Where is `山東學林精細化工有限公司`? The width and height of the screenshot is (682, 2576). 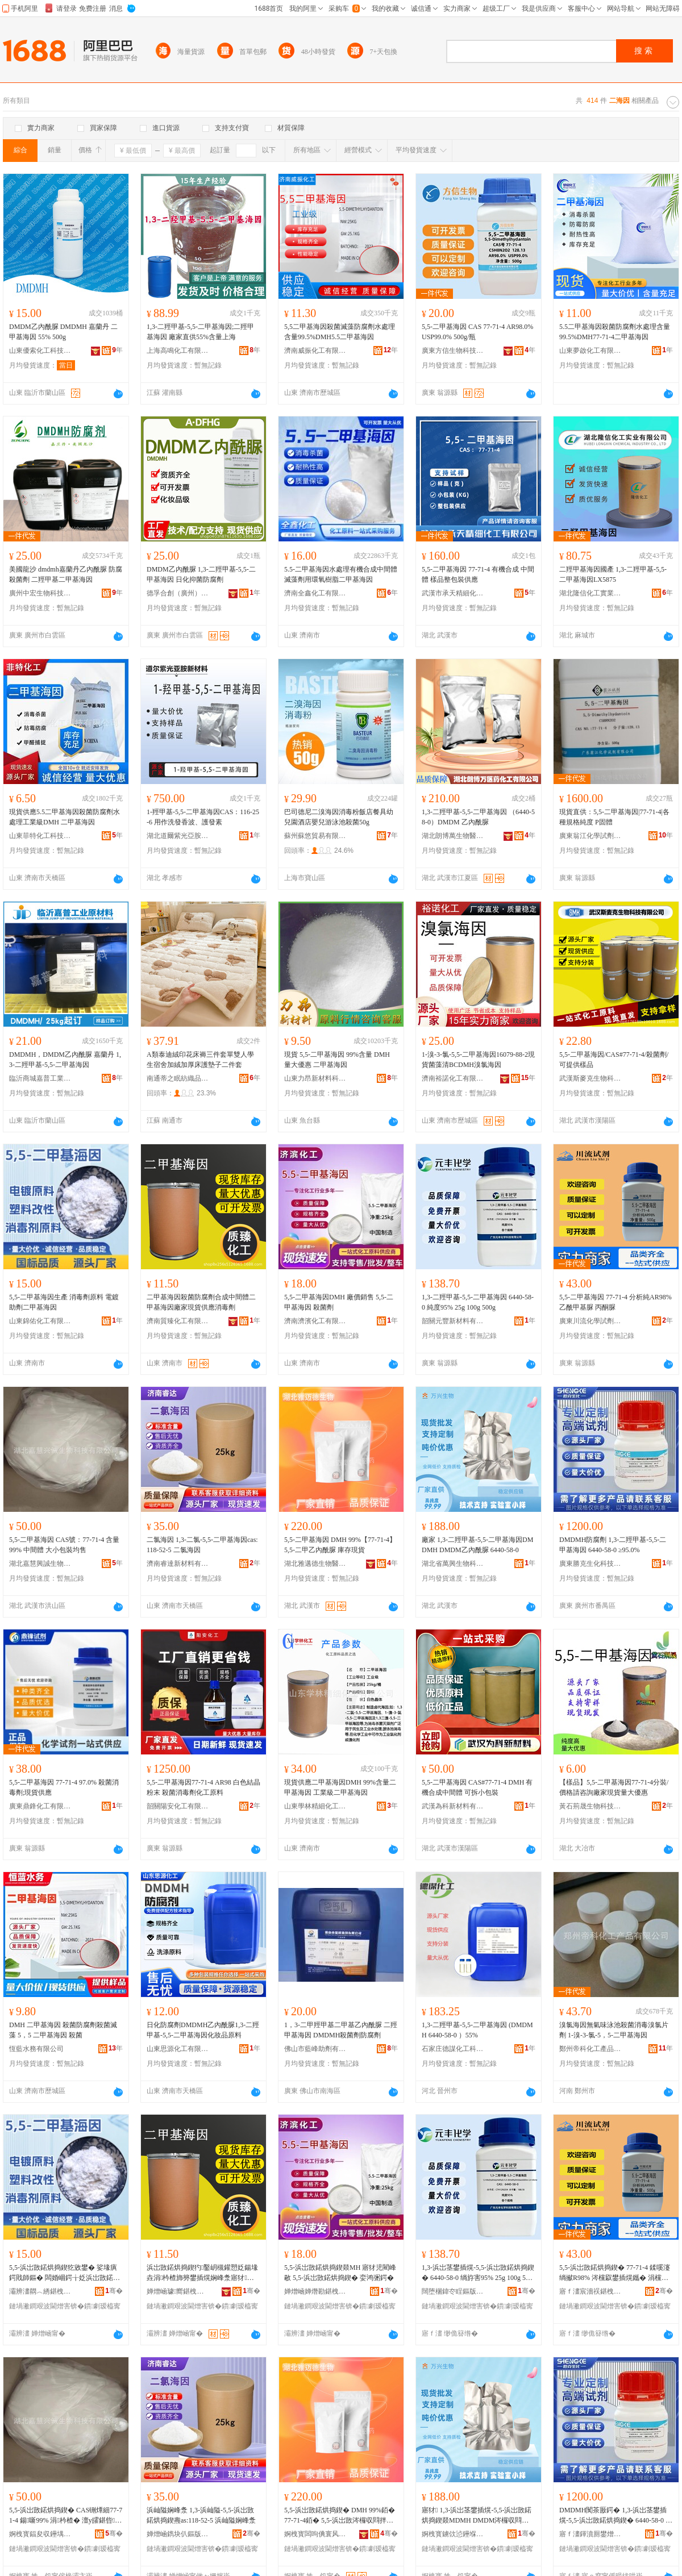
山東學林精細化工有限公司 is located at coordinates (315, 1806).